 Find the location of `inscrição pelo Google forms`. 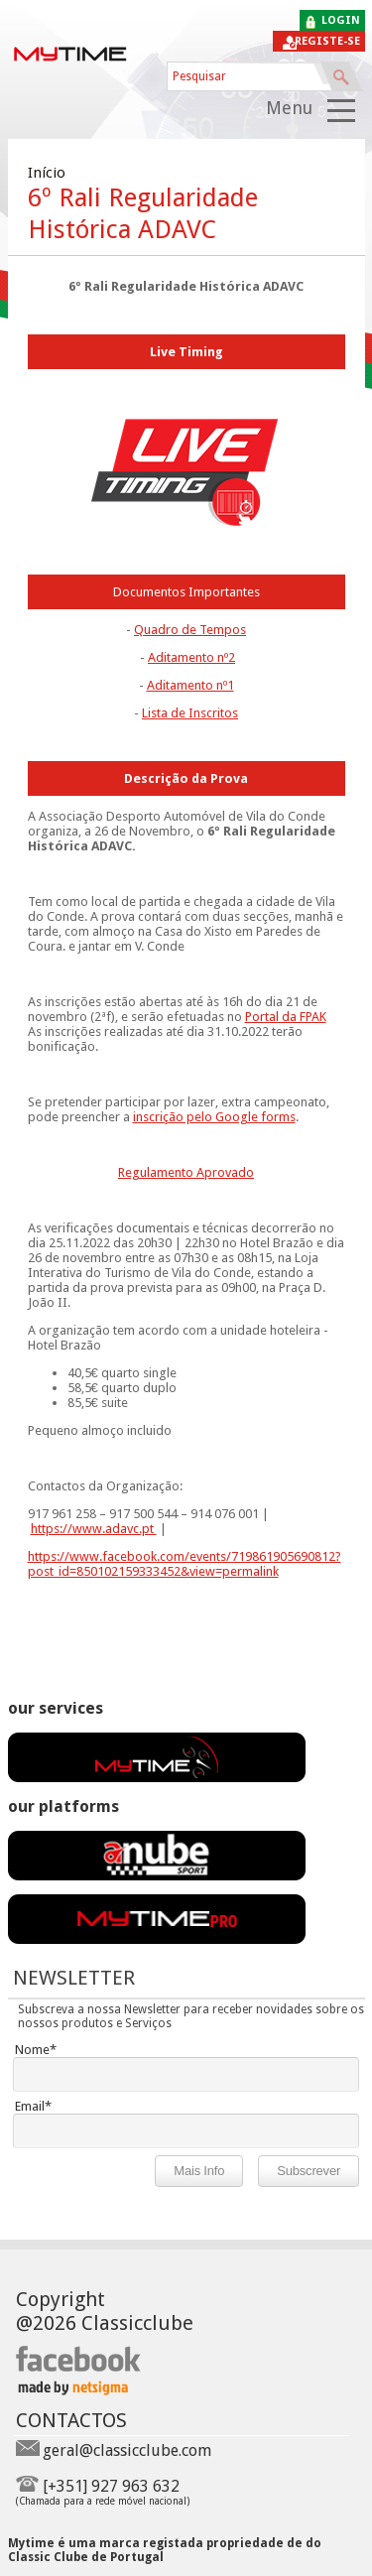

inscrição pelo Google forms is located at coordinates (214, 1116).